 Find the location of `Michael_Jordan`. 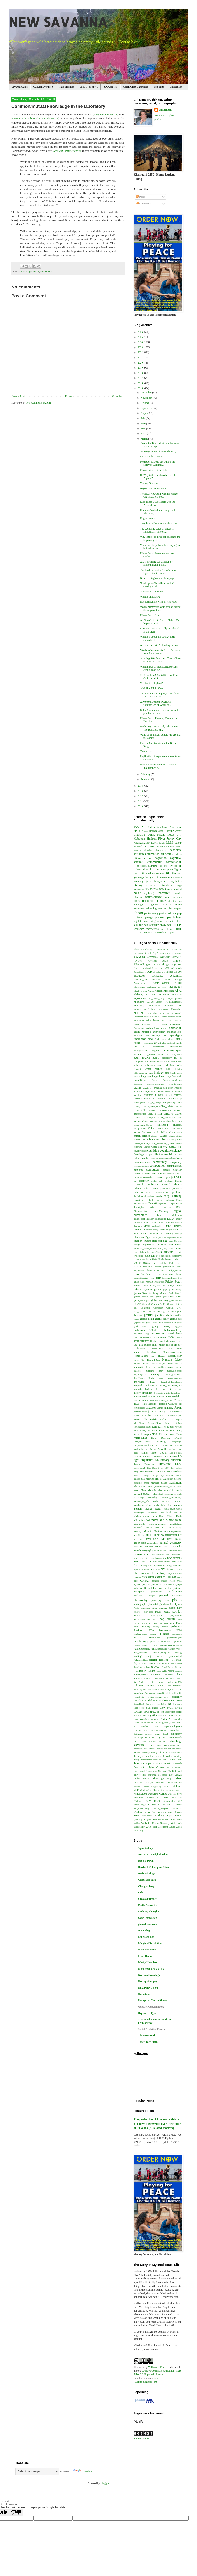

Michael_Jordan is located at coordinates (141, 1516).